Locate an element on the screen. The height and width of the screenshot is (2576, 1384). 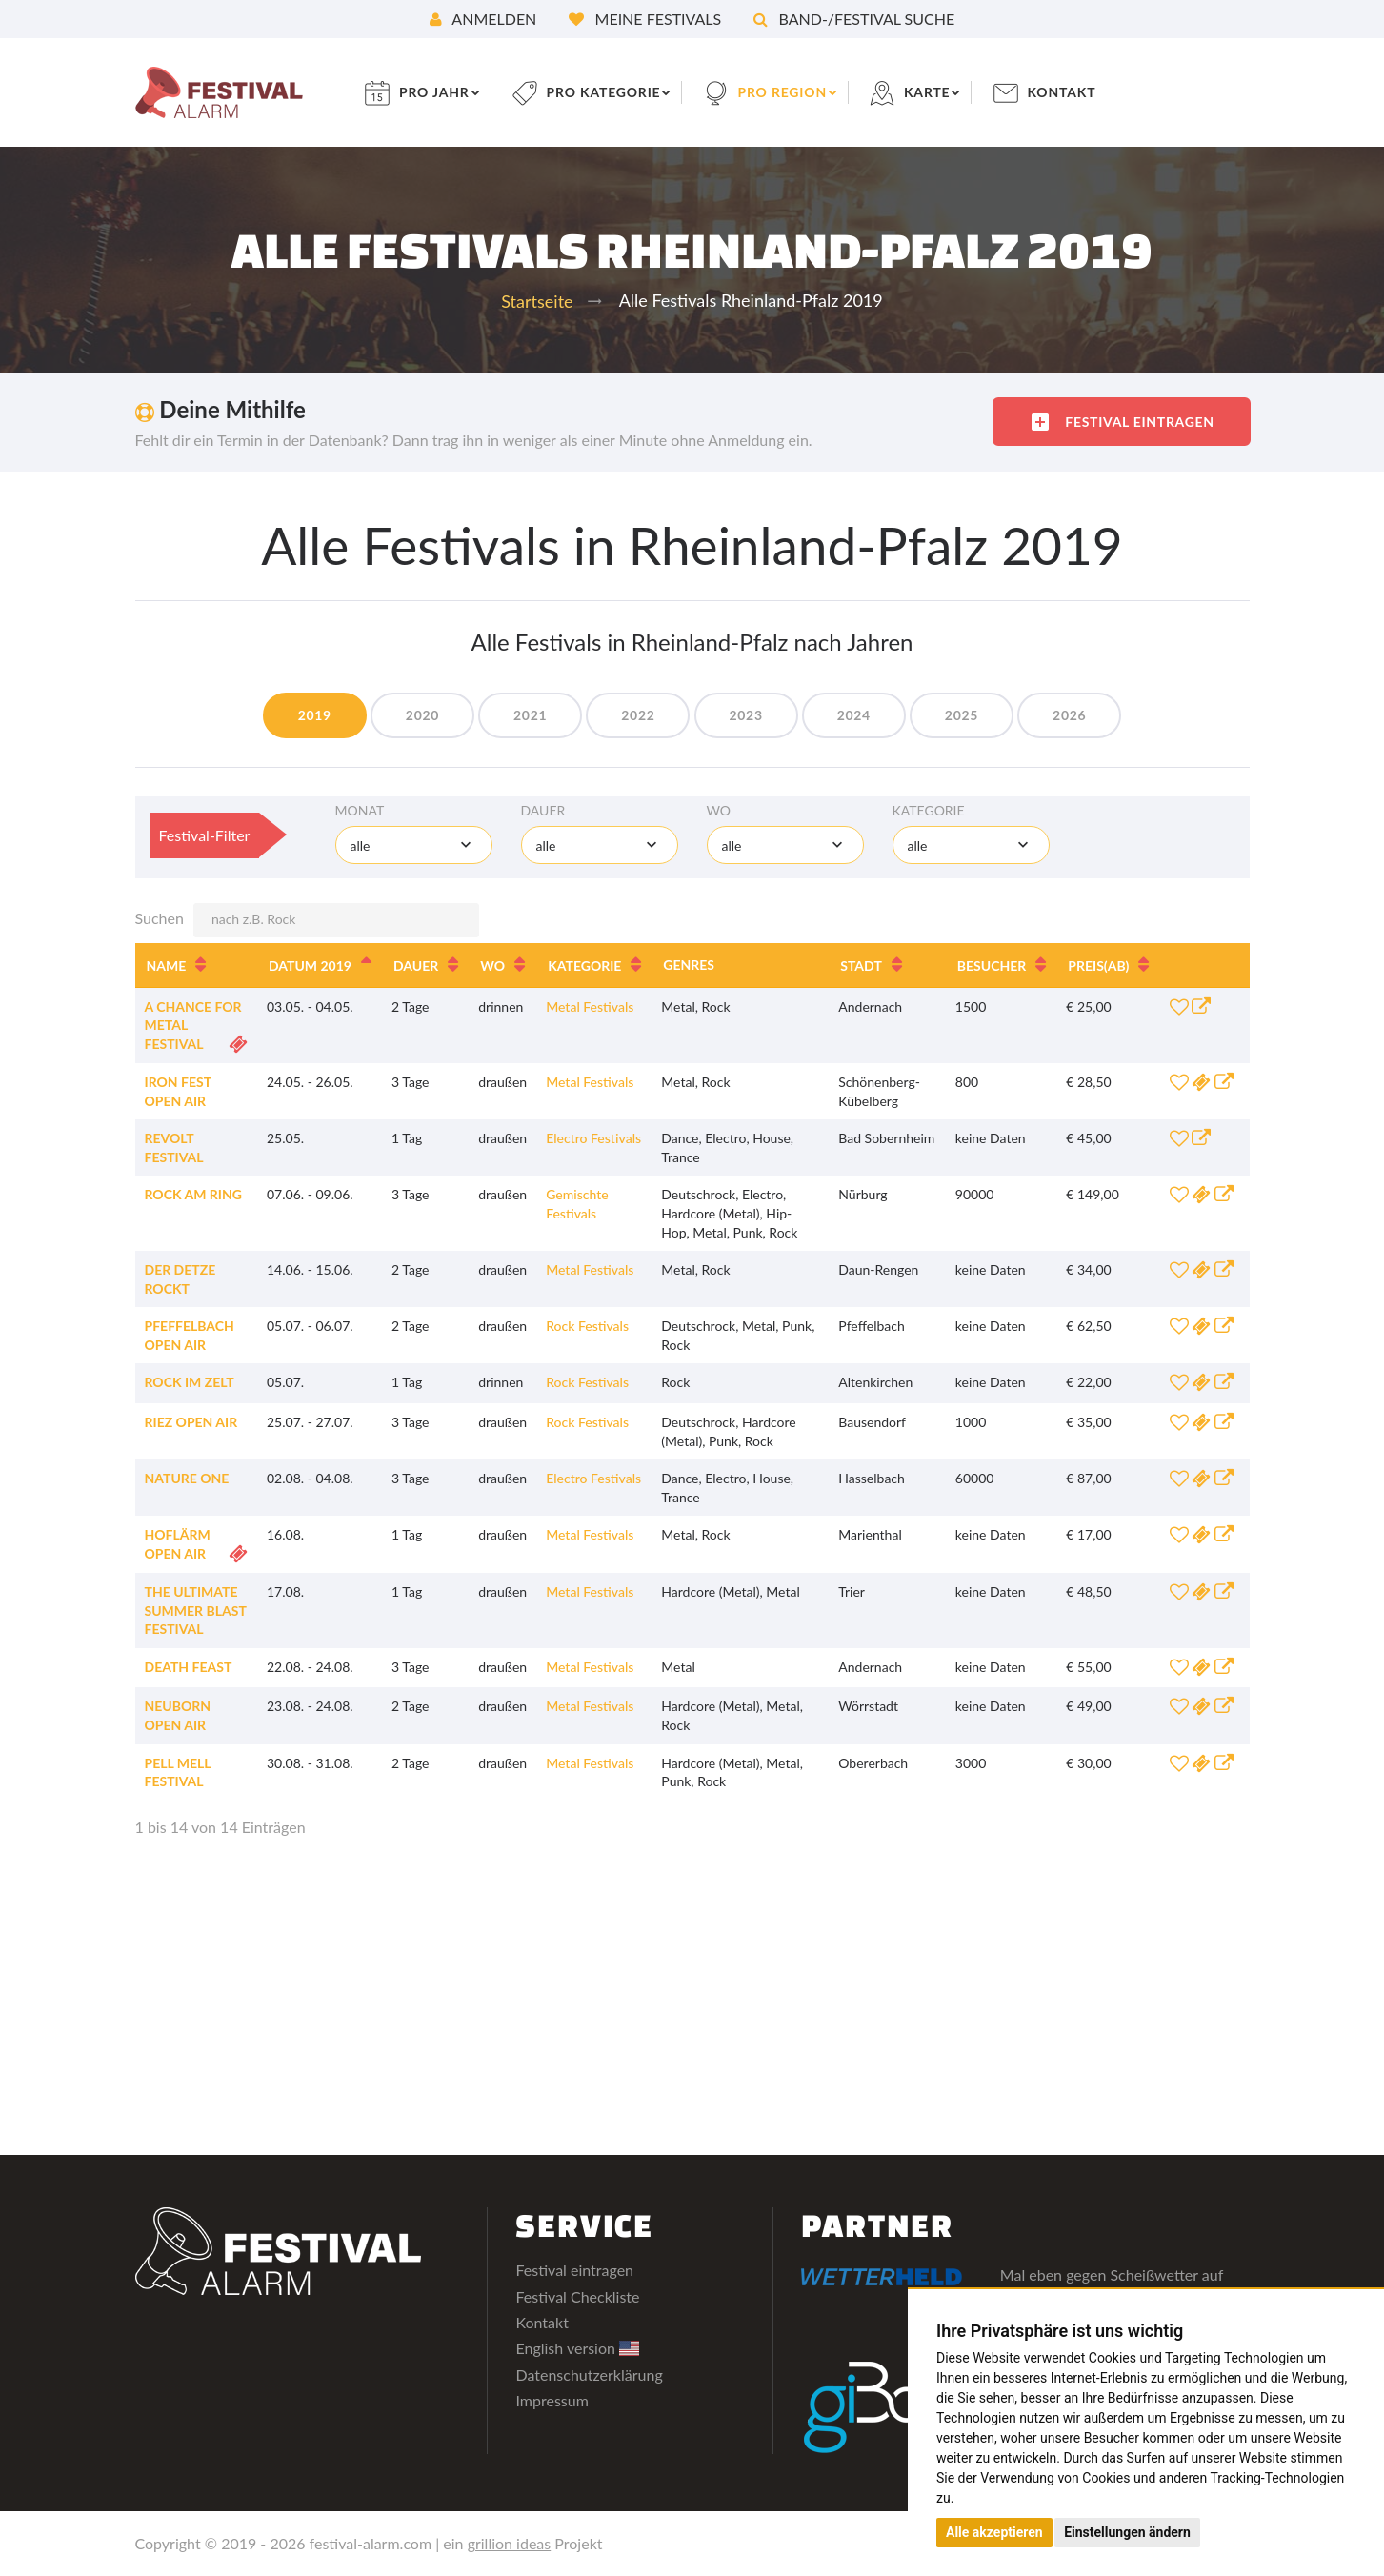
pro Kategorie is located at coordinates (604, 92).